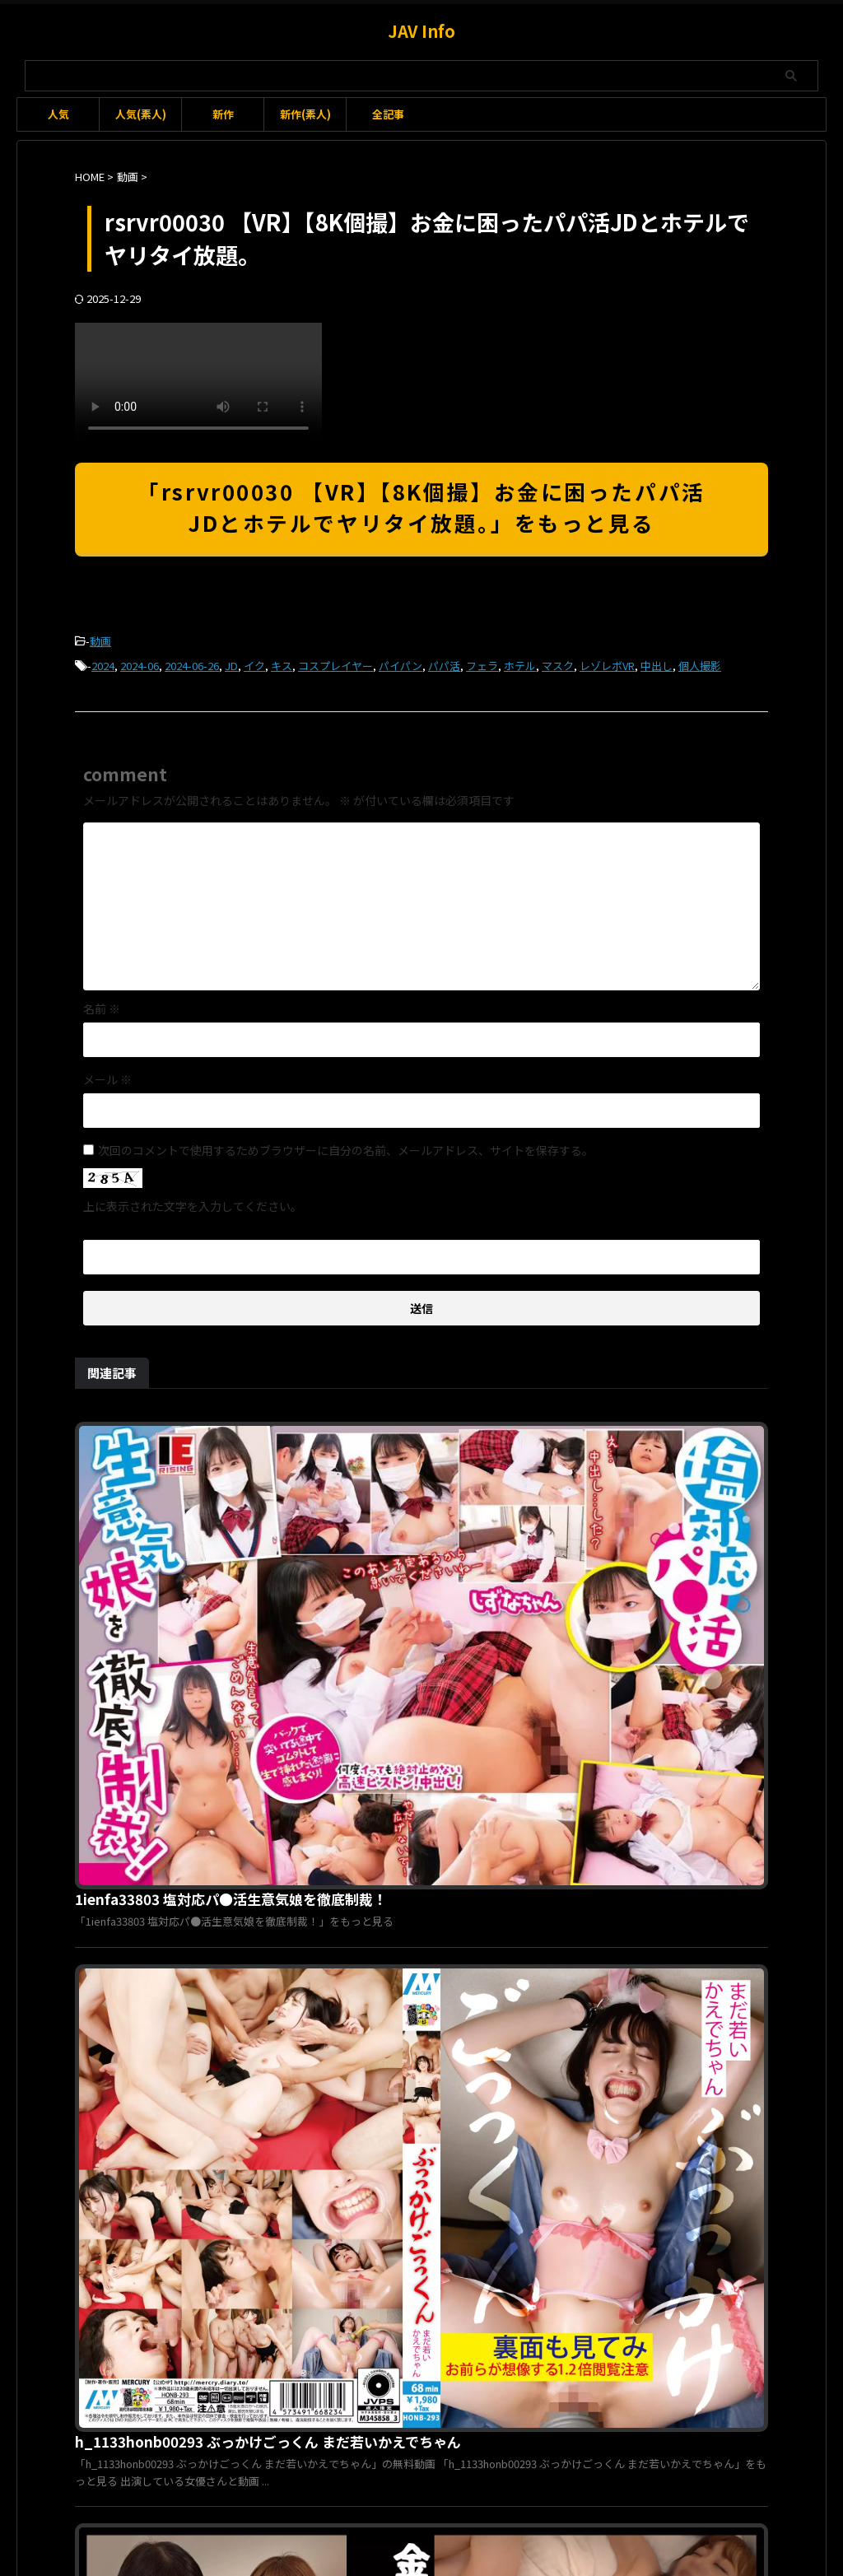  I want to click on JAV Info, so click(421, 31).